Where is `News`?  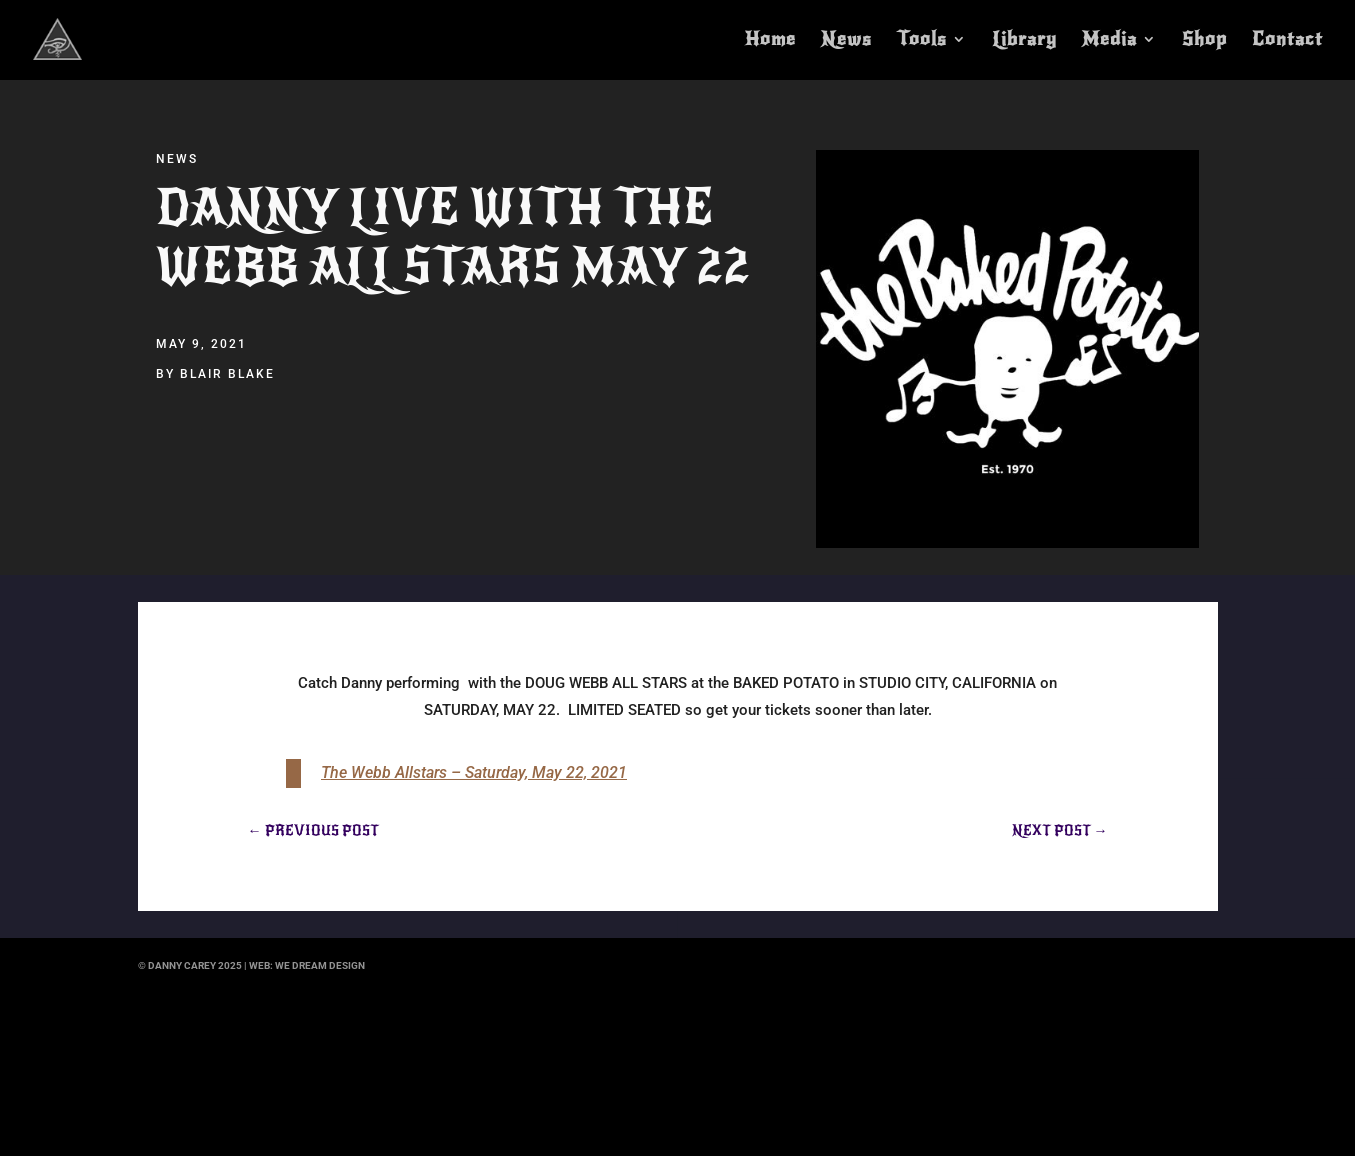 News is located at coordinates (846, 41).